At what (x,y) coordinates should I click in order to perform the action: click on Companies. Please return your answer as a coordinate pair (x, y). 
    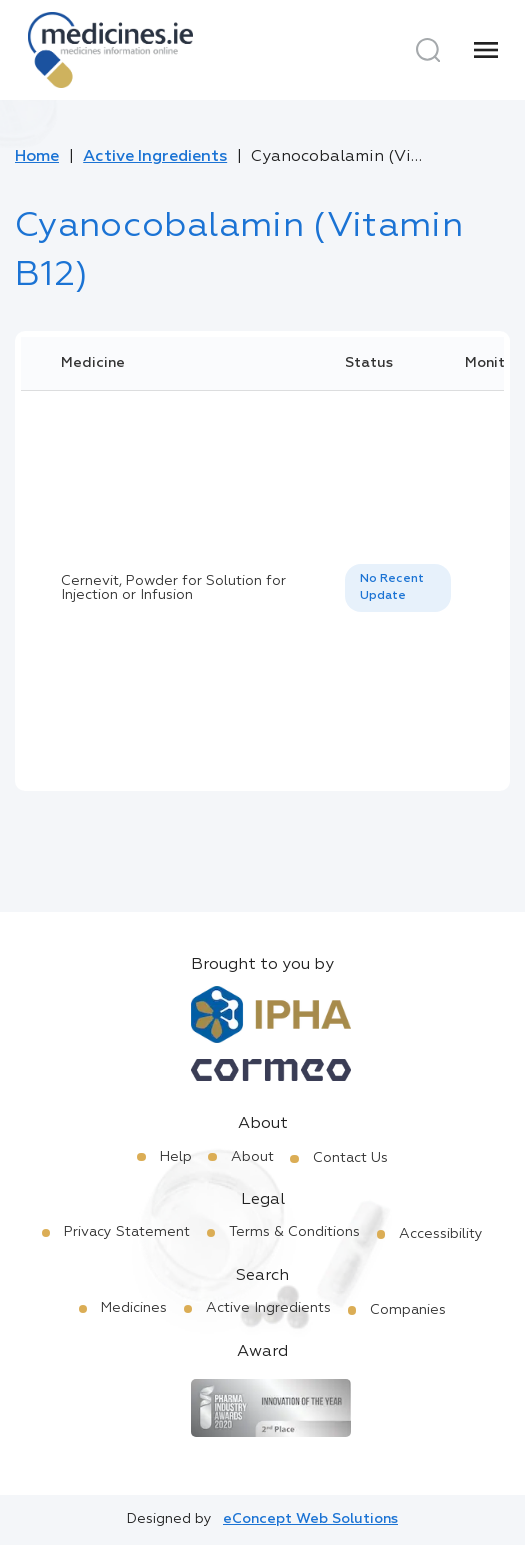
    Looking at the image, I should click on (408, 1310).